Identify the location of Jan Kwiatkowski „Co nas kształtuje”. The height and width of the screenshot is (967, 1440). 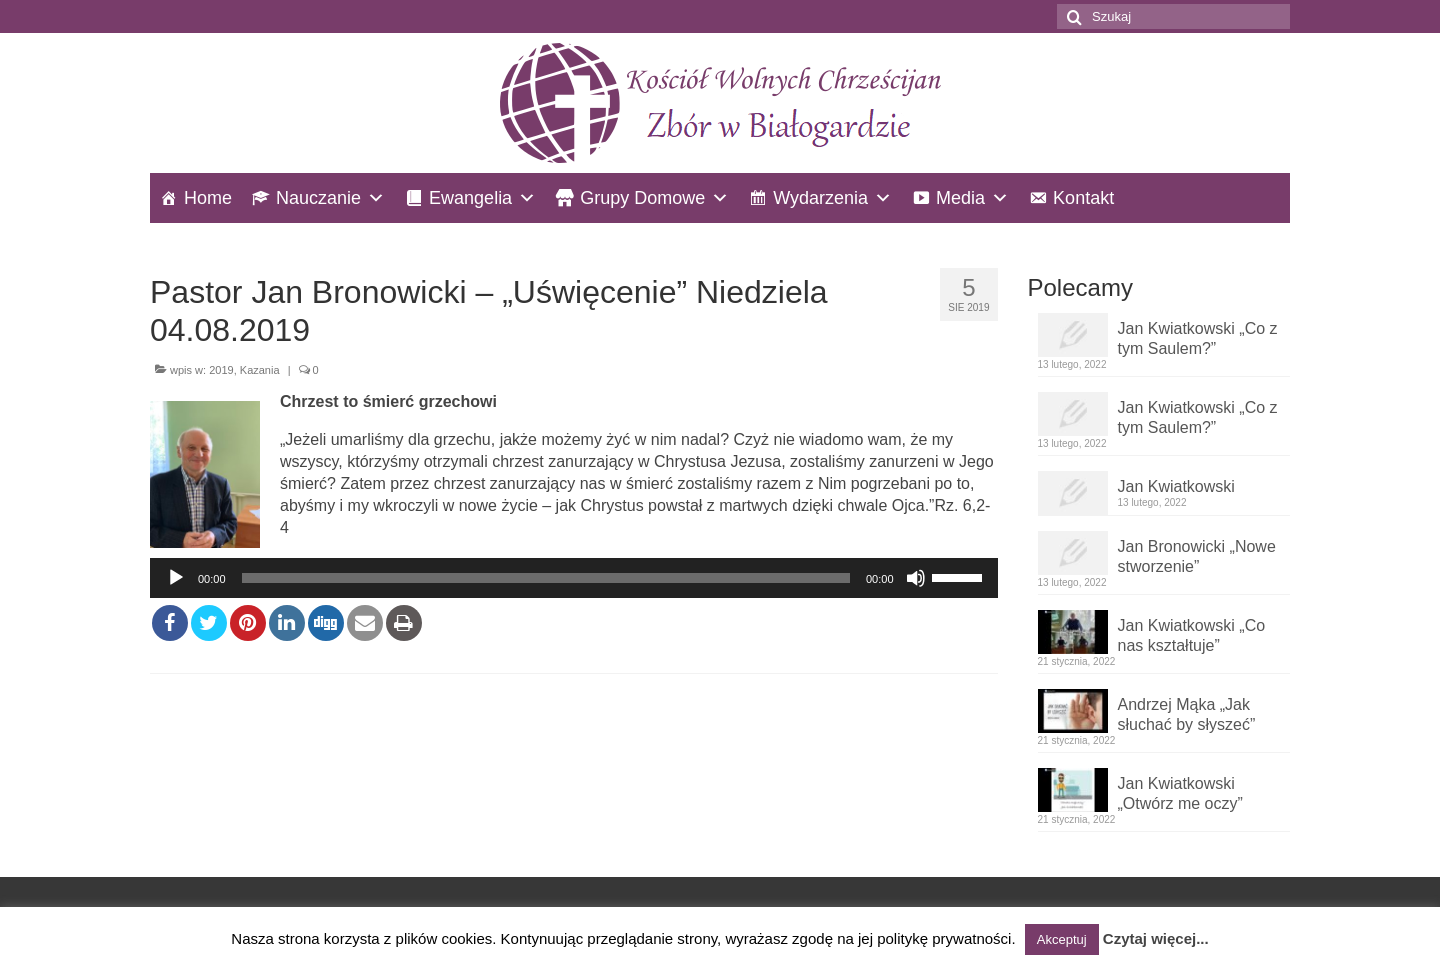
(1192, 635).